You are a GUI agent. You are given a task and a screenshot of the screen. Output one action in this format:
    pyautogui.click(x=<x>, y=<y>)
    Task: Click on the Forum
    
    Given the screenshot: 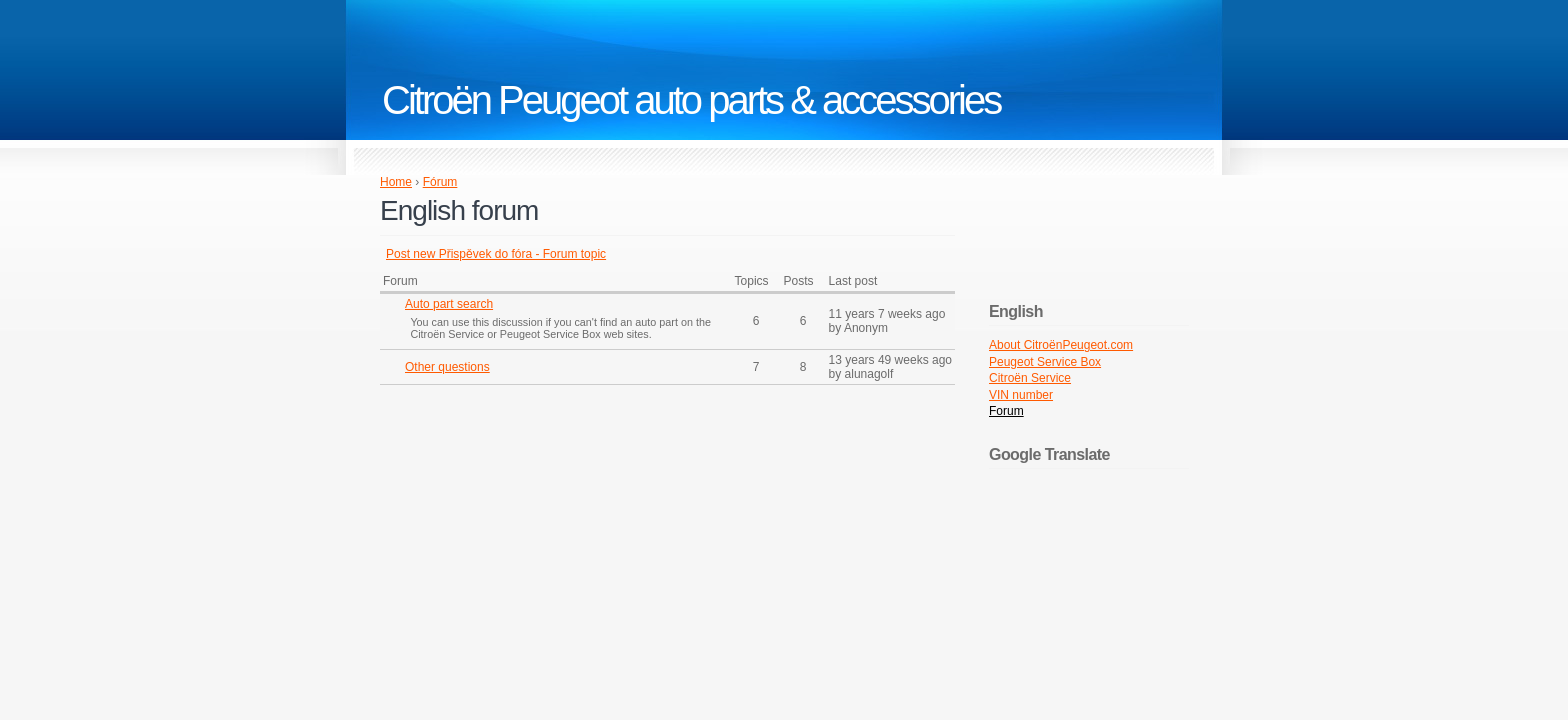 What is the action you would take?
    pyautogui.click(x=1006, y=411)
    